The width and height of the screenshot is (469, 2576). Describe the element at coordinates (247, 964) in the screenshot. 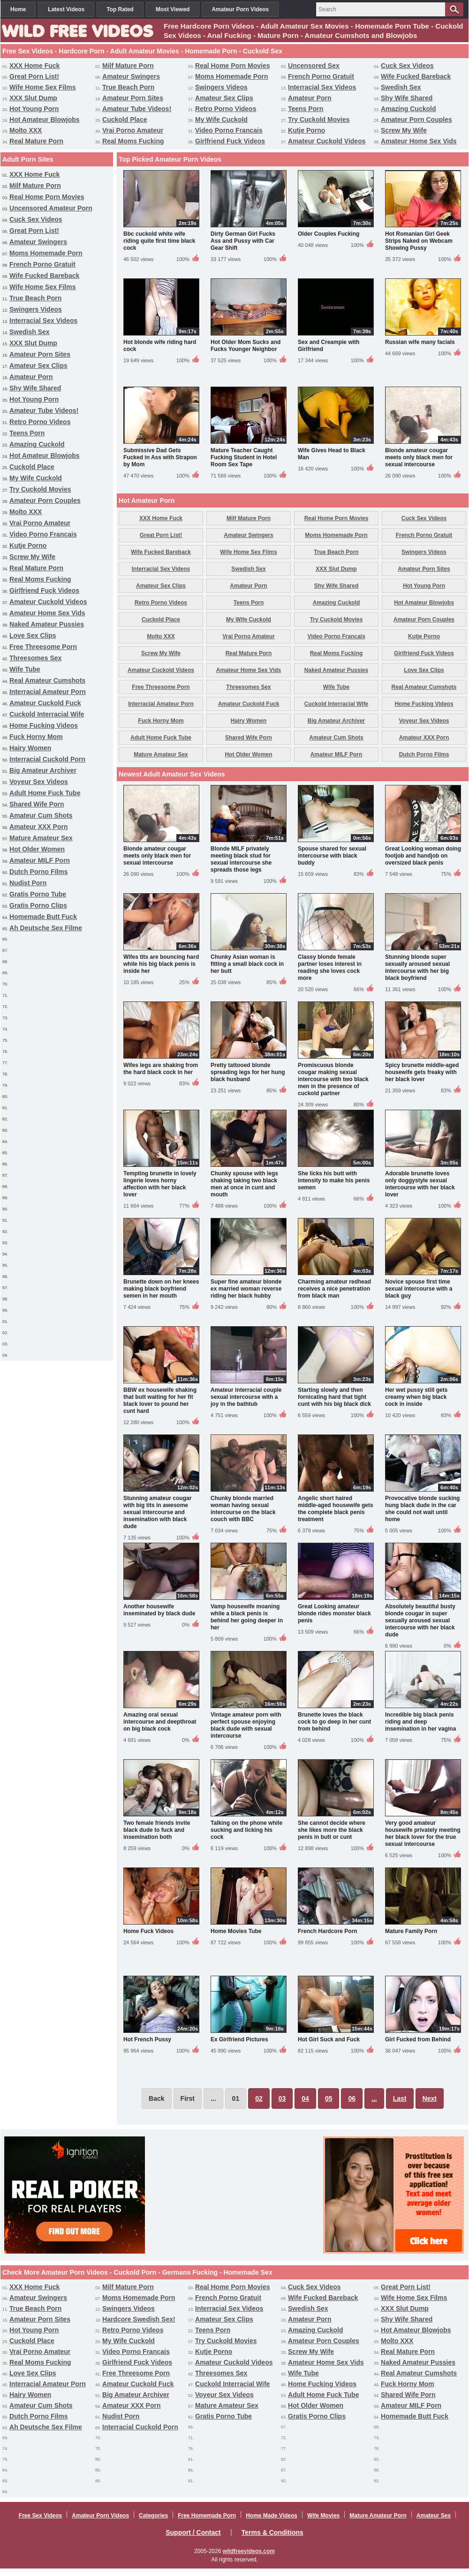

I see `Chunky Asian woman is fitting a small black cock in her butt` at that location.